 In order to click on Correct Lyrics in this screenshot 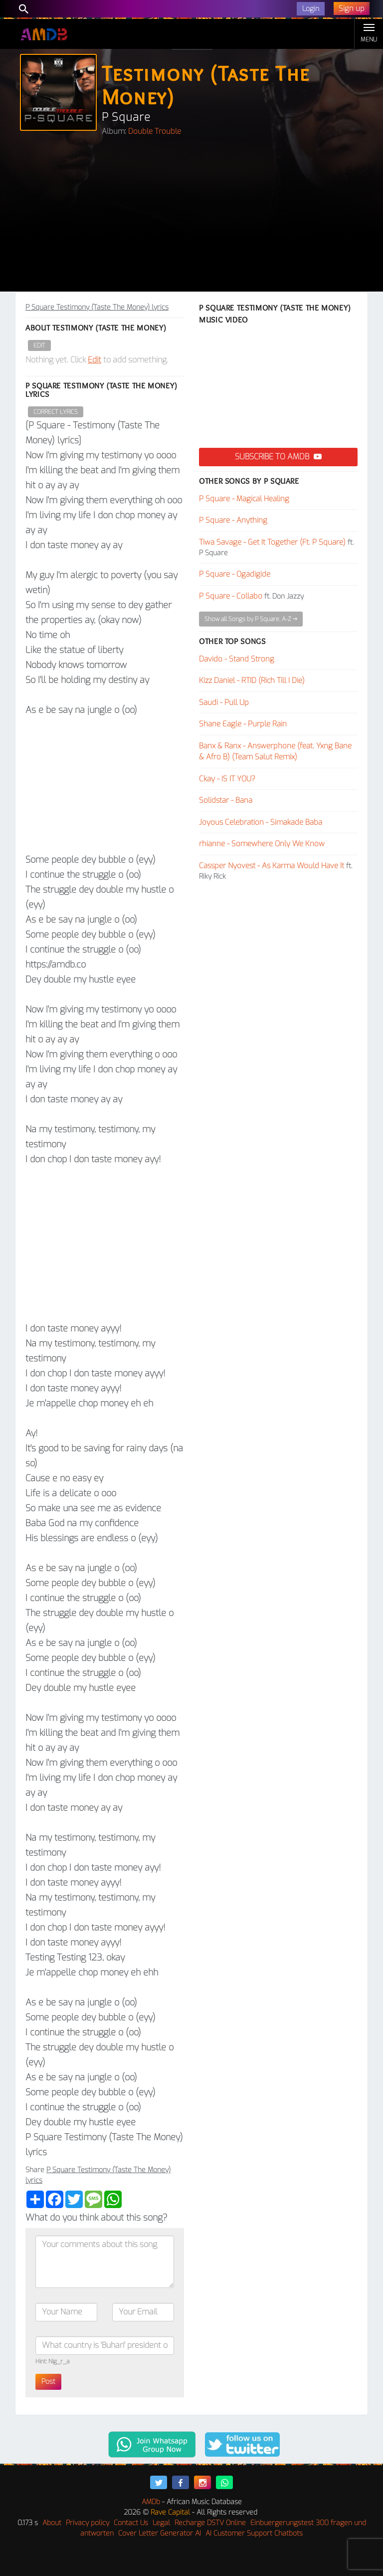, I will do `click(55, 412)`.